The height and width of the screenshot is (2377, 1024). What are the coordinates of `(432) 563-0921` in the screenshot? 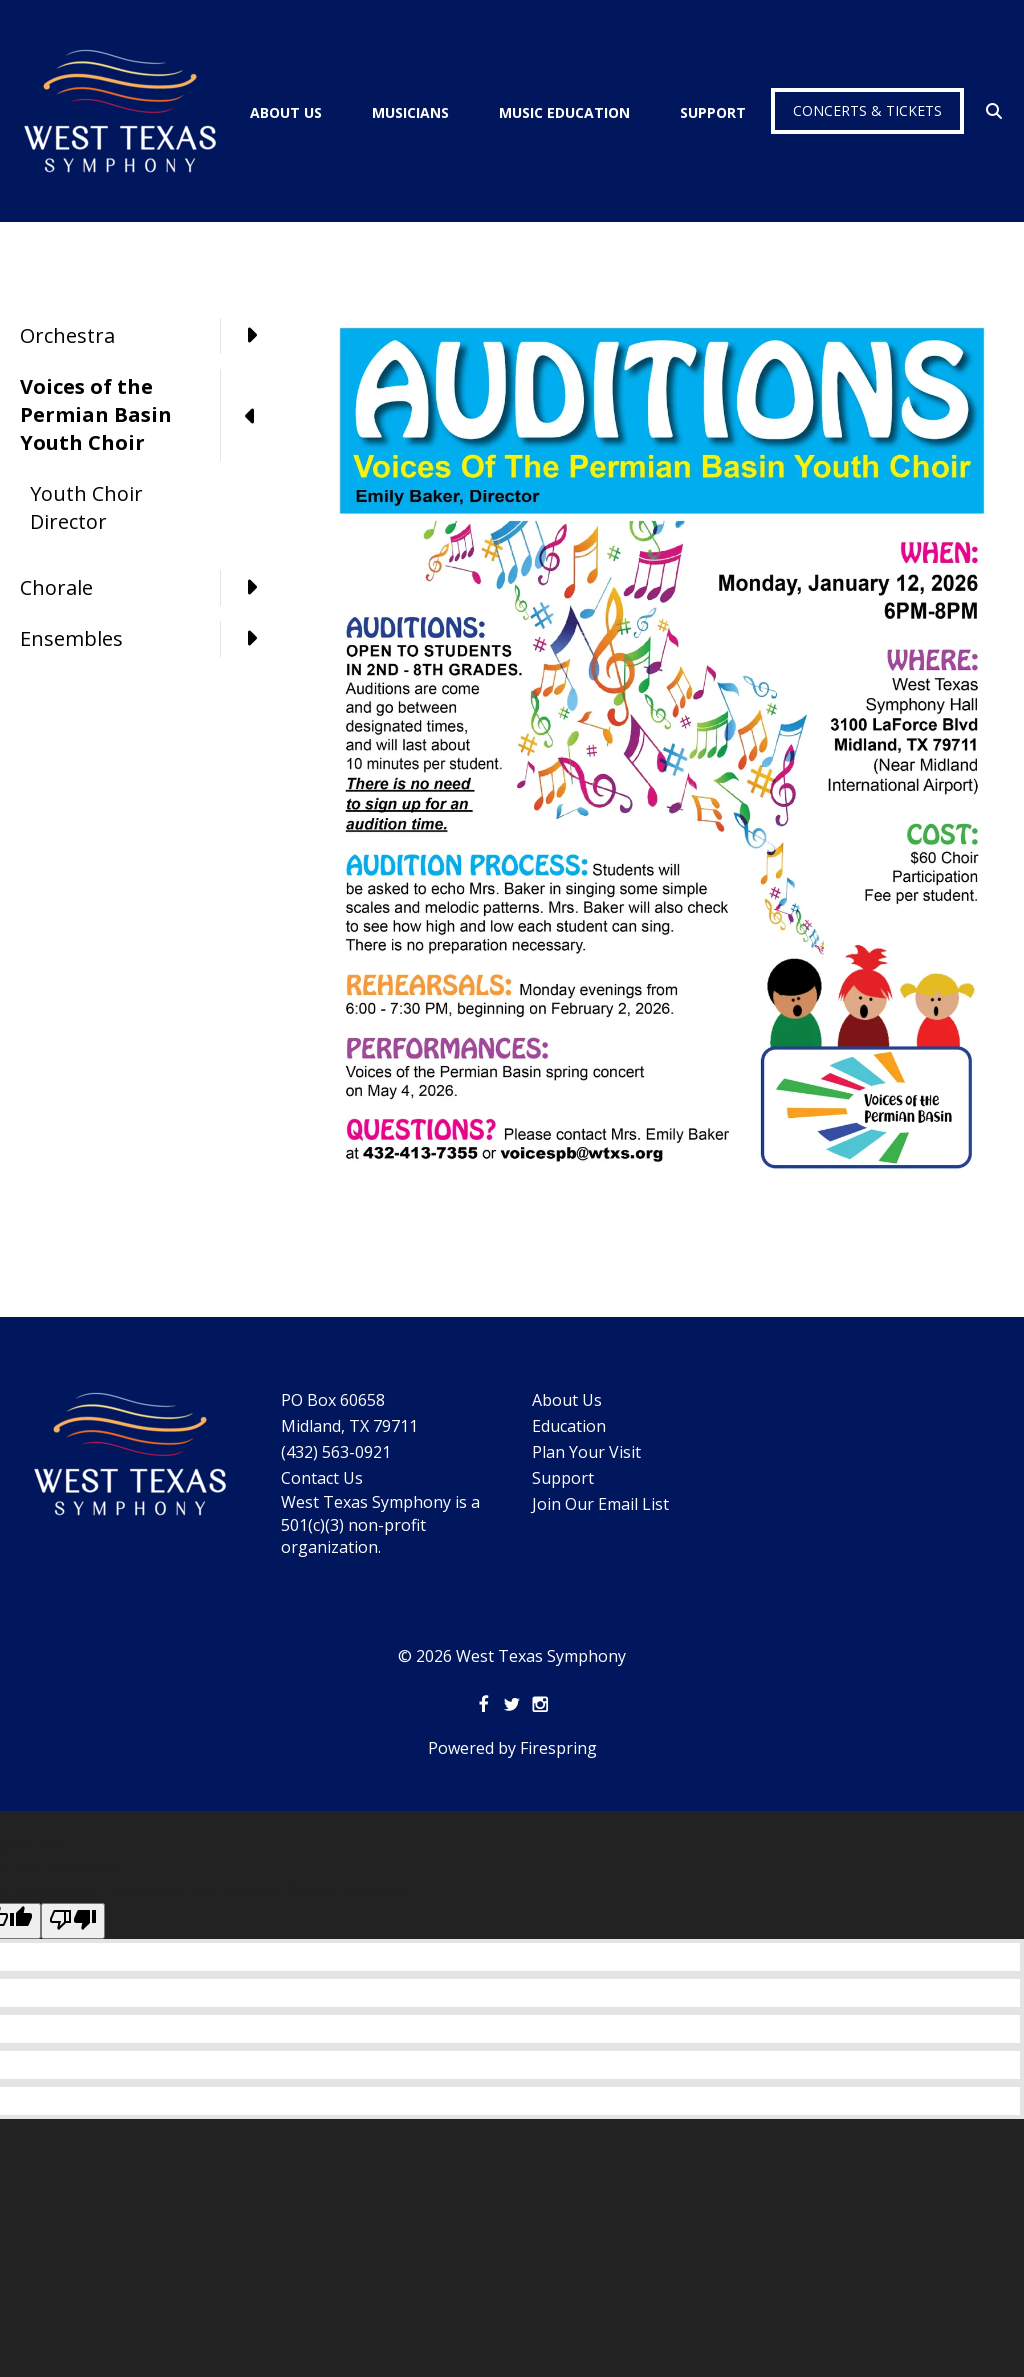 It's located at (336, 1452).